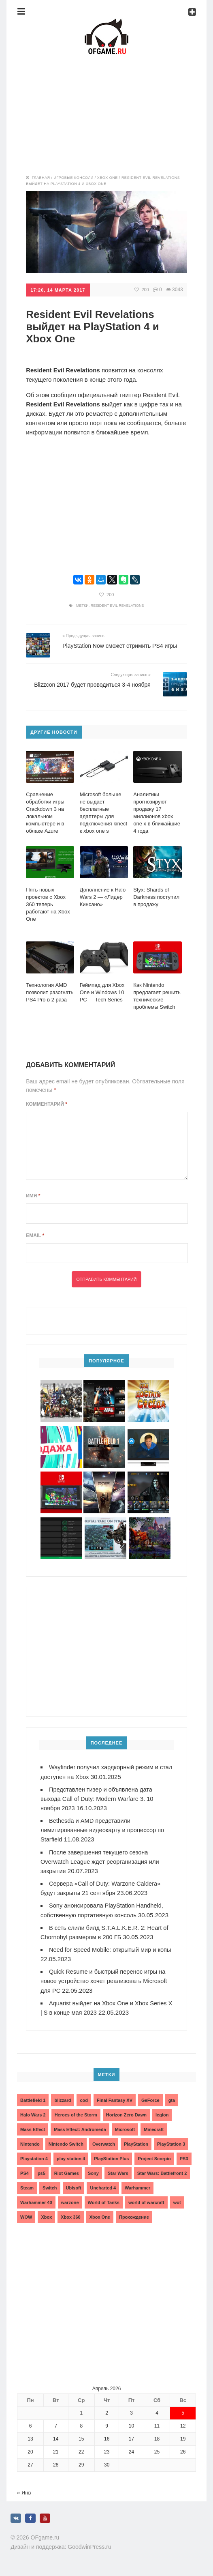 Image resolution: width=213 pixels, height=2576 pixels. I want to click on play station 4 [play station 4 (2 элемента)], so click(71, 2156).